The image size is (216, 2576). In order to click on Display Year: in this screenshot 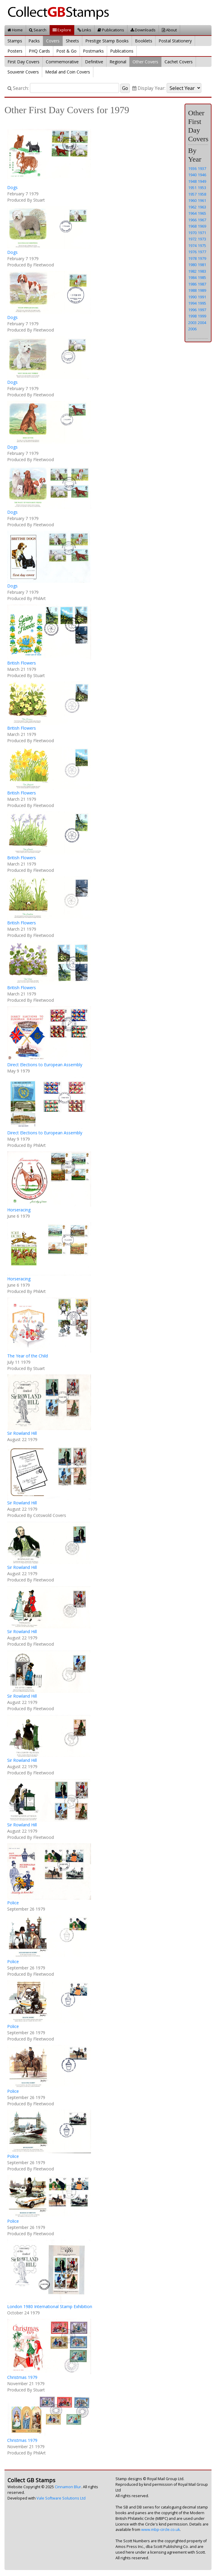, I will do `click(148, 88)`.